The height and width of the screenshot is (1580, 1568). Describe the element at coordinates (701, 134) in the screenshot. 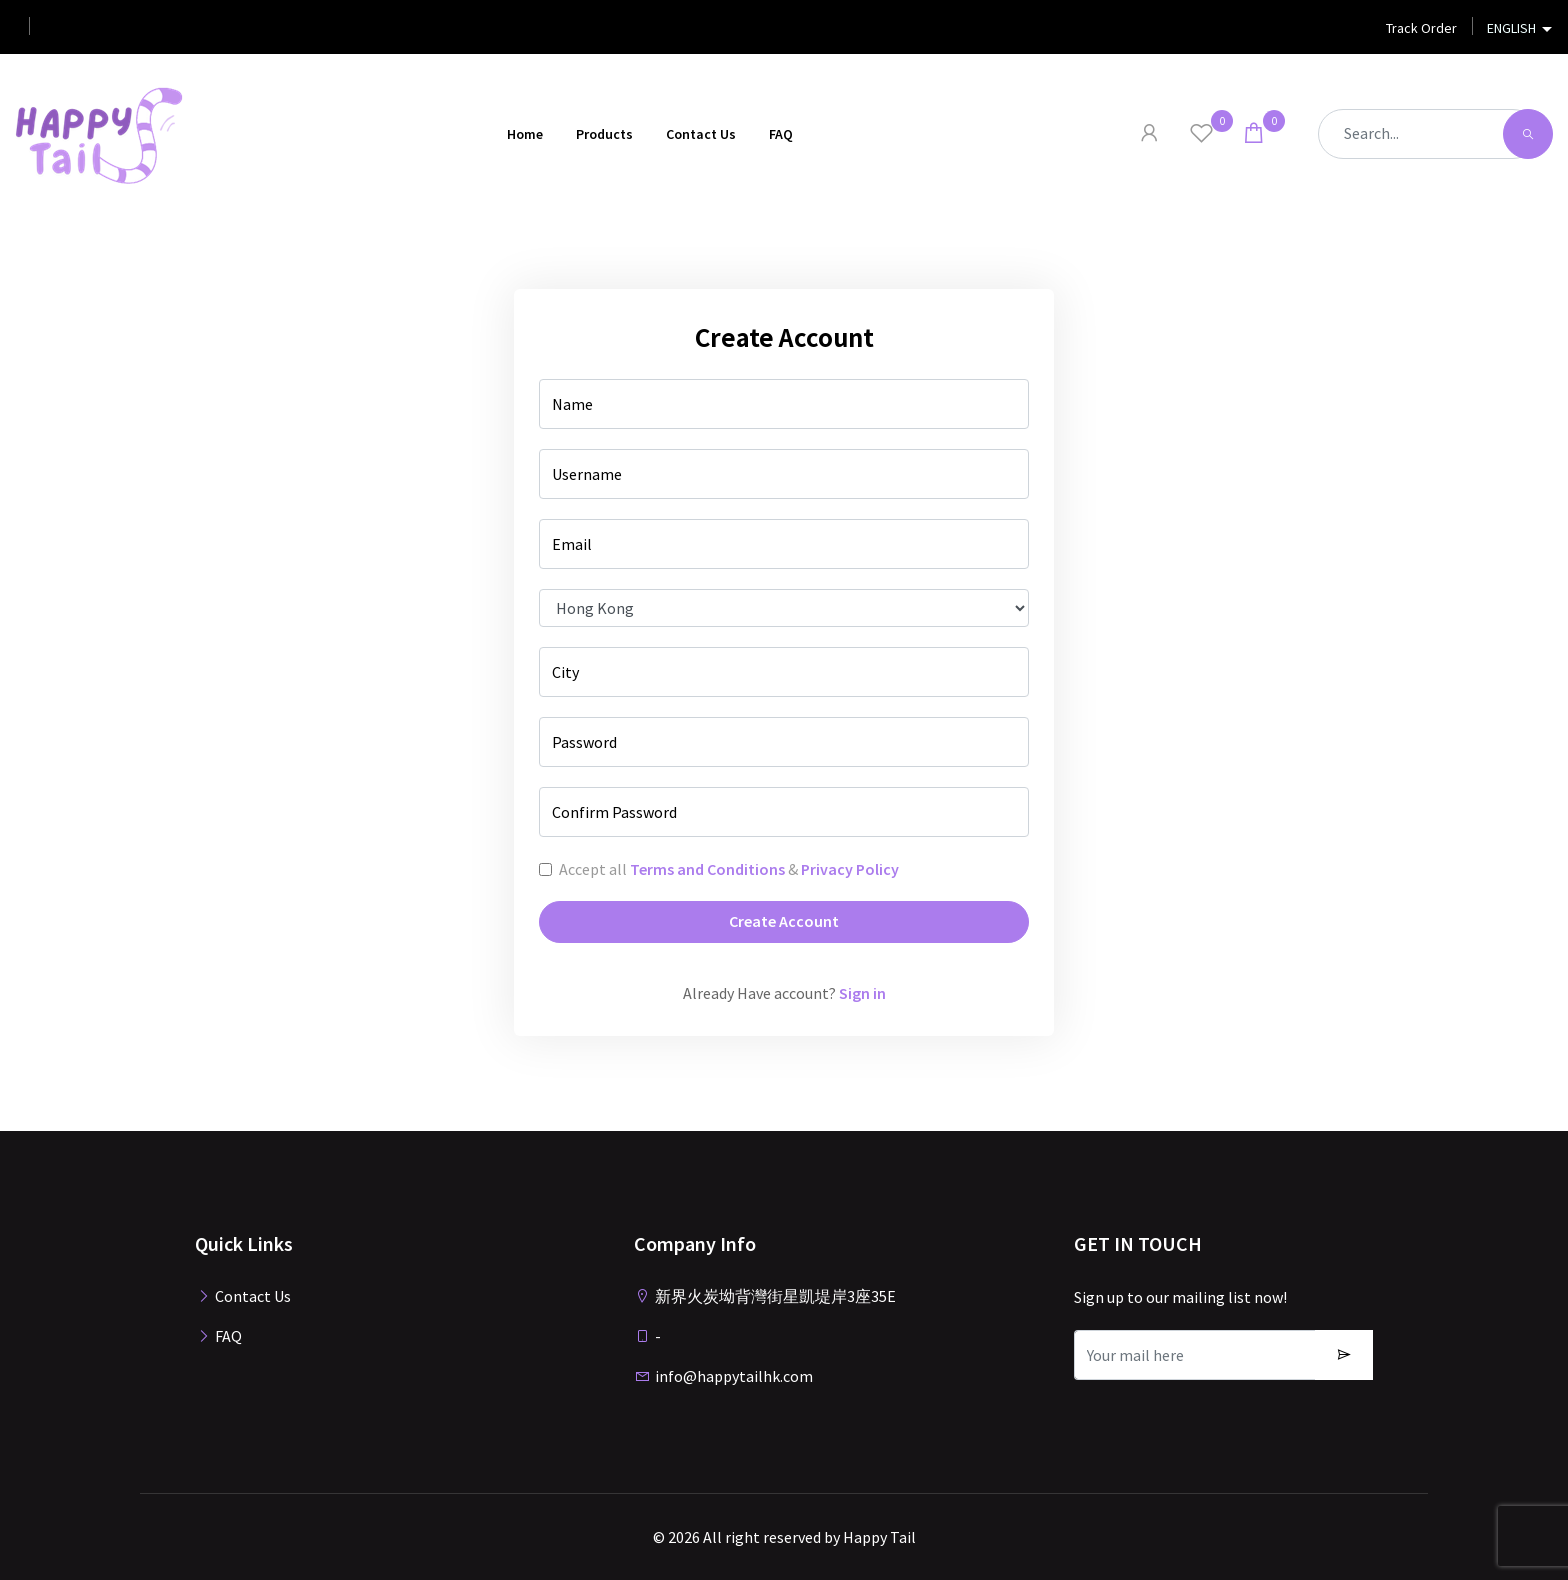

I see `Contact Us` at that location.